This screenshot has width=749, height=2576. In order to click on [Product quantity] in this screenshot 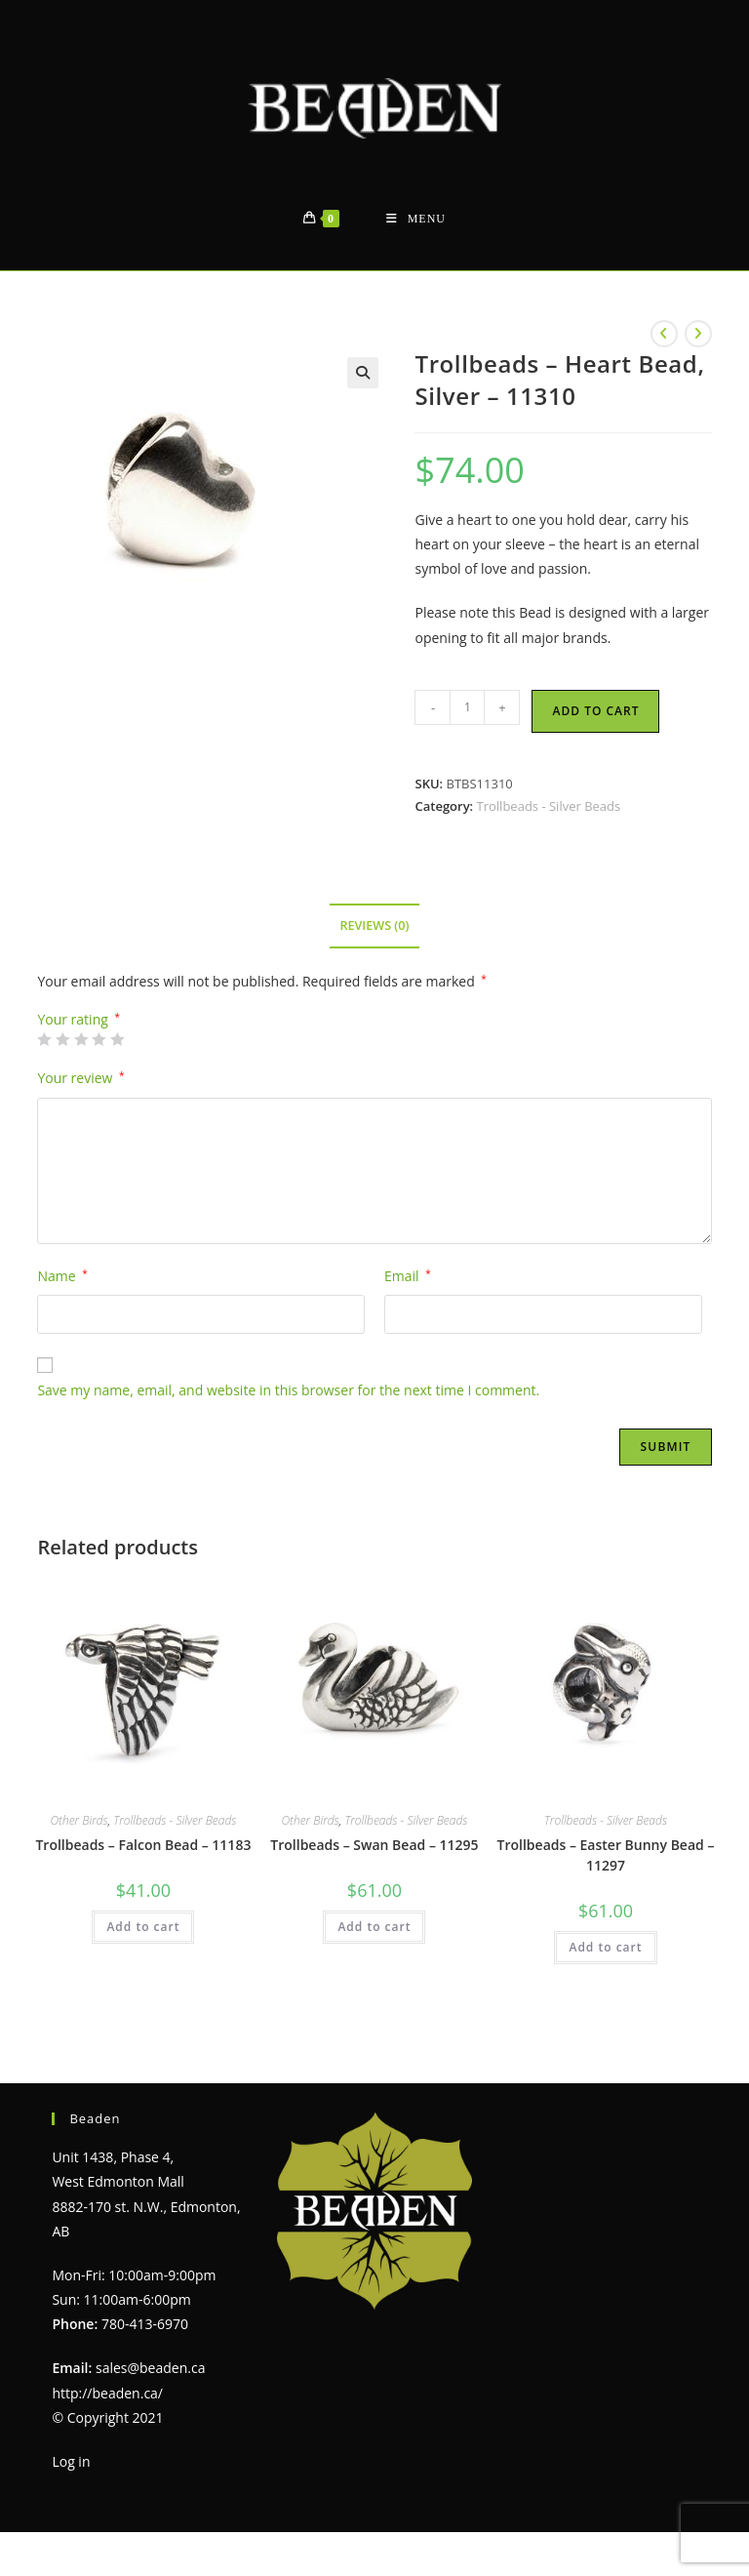, I will do `click(467, 707)`.